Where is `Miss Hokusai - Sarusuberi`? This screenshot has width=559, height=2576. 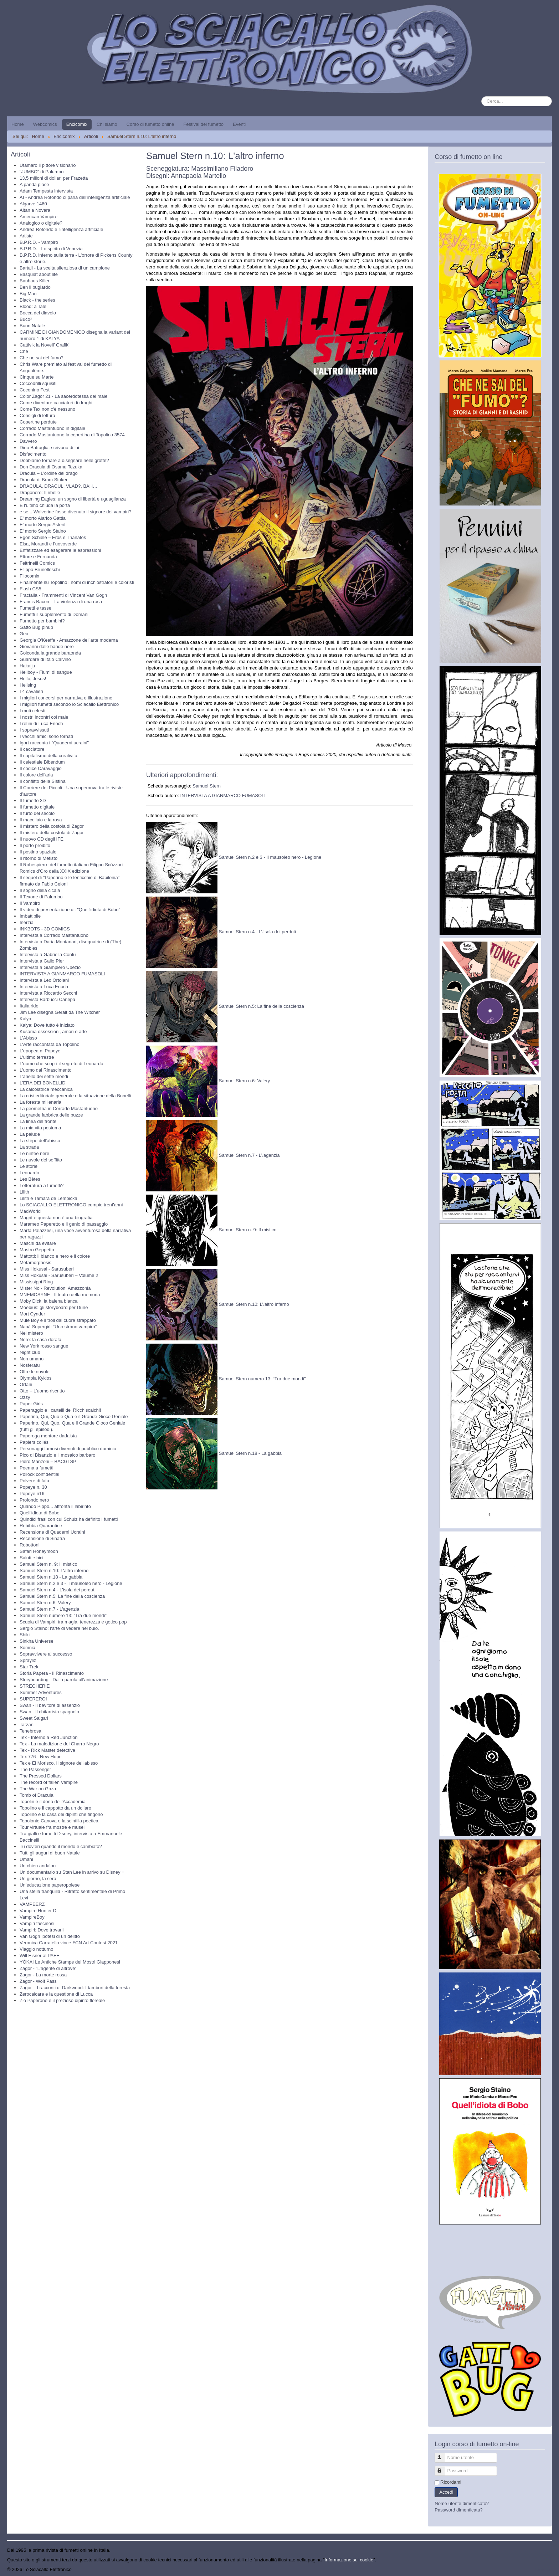 Miss Hokusai - Sarusuberi is located at coordinates (47, 1269).